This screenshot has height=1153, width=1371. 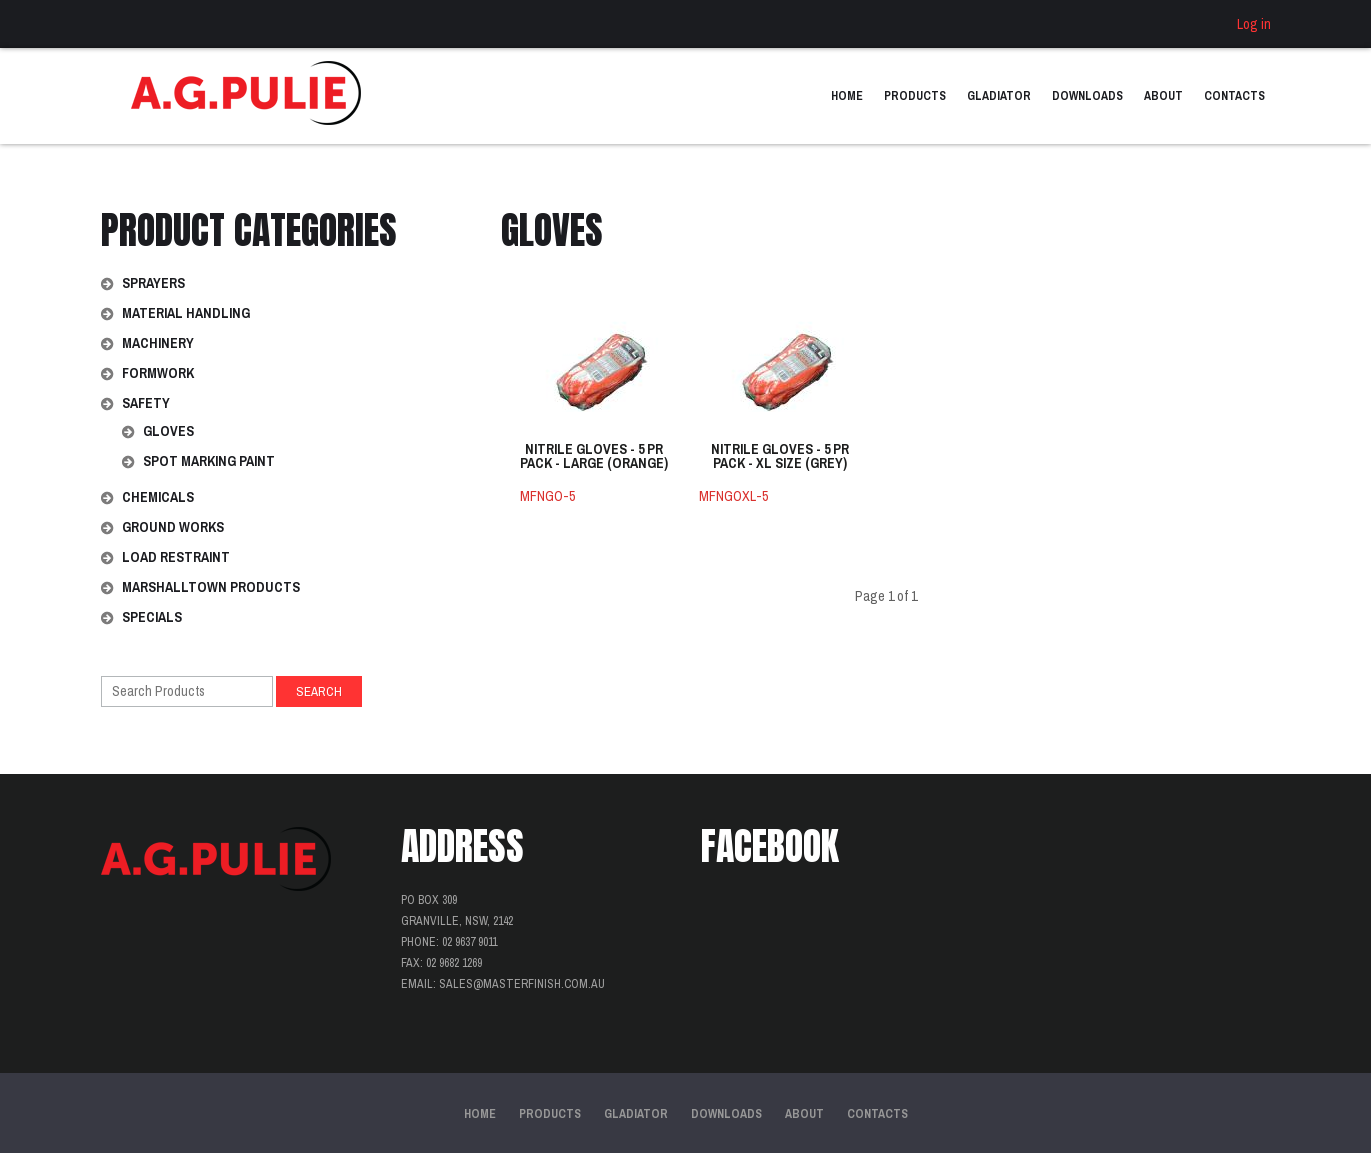 I want to click on Spot Marking Paint, so click(x=209, y=461).